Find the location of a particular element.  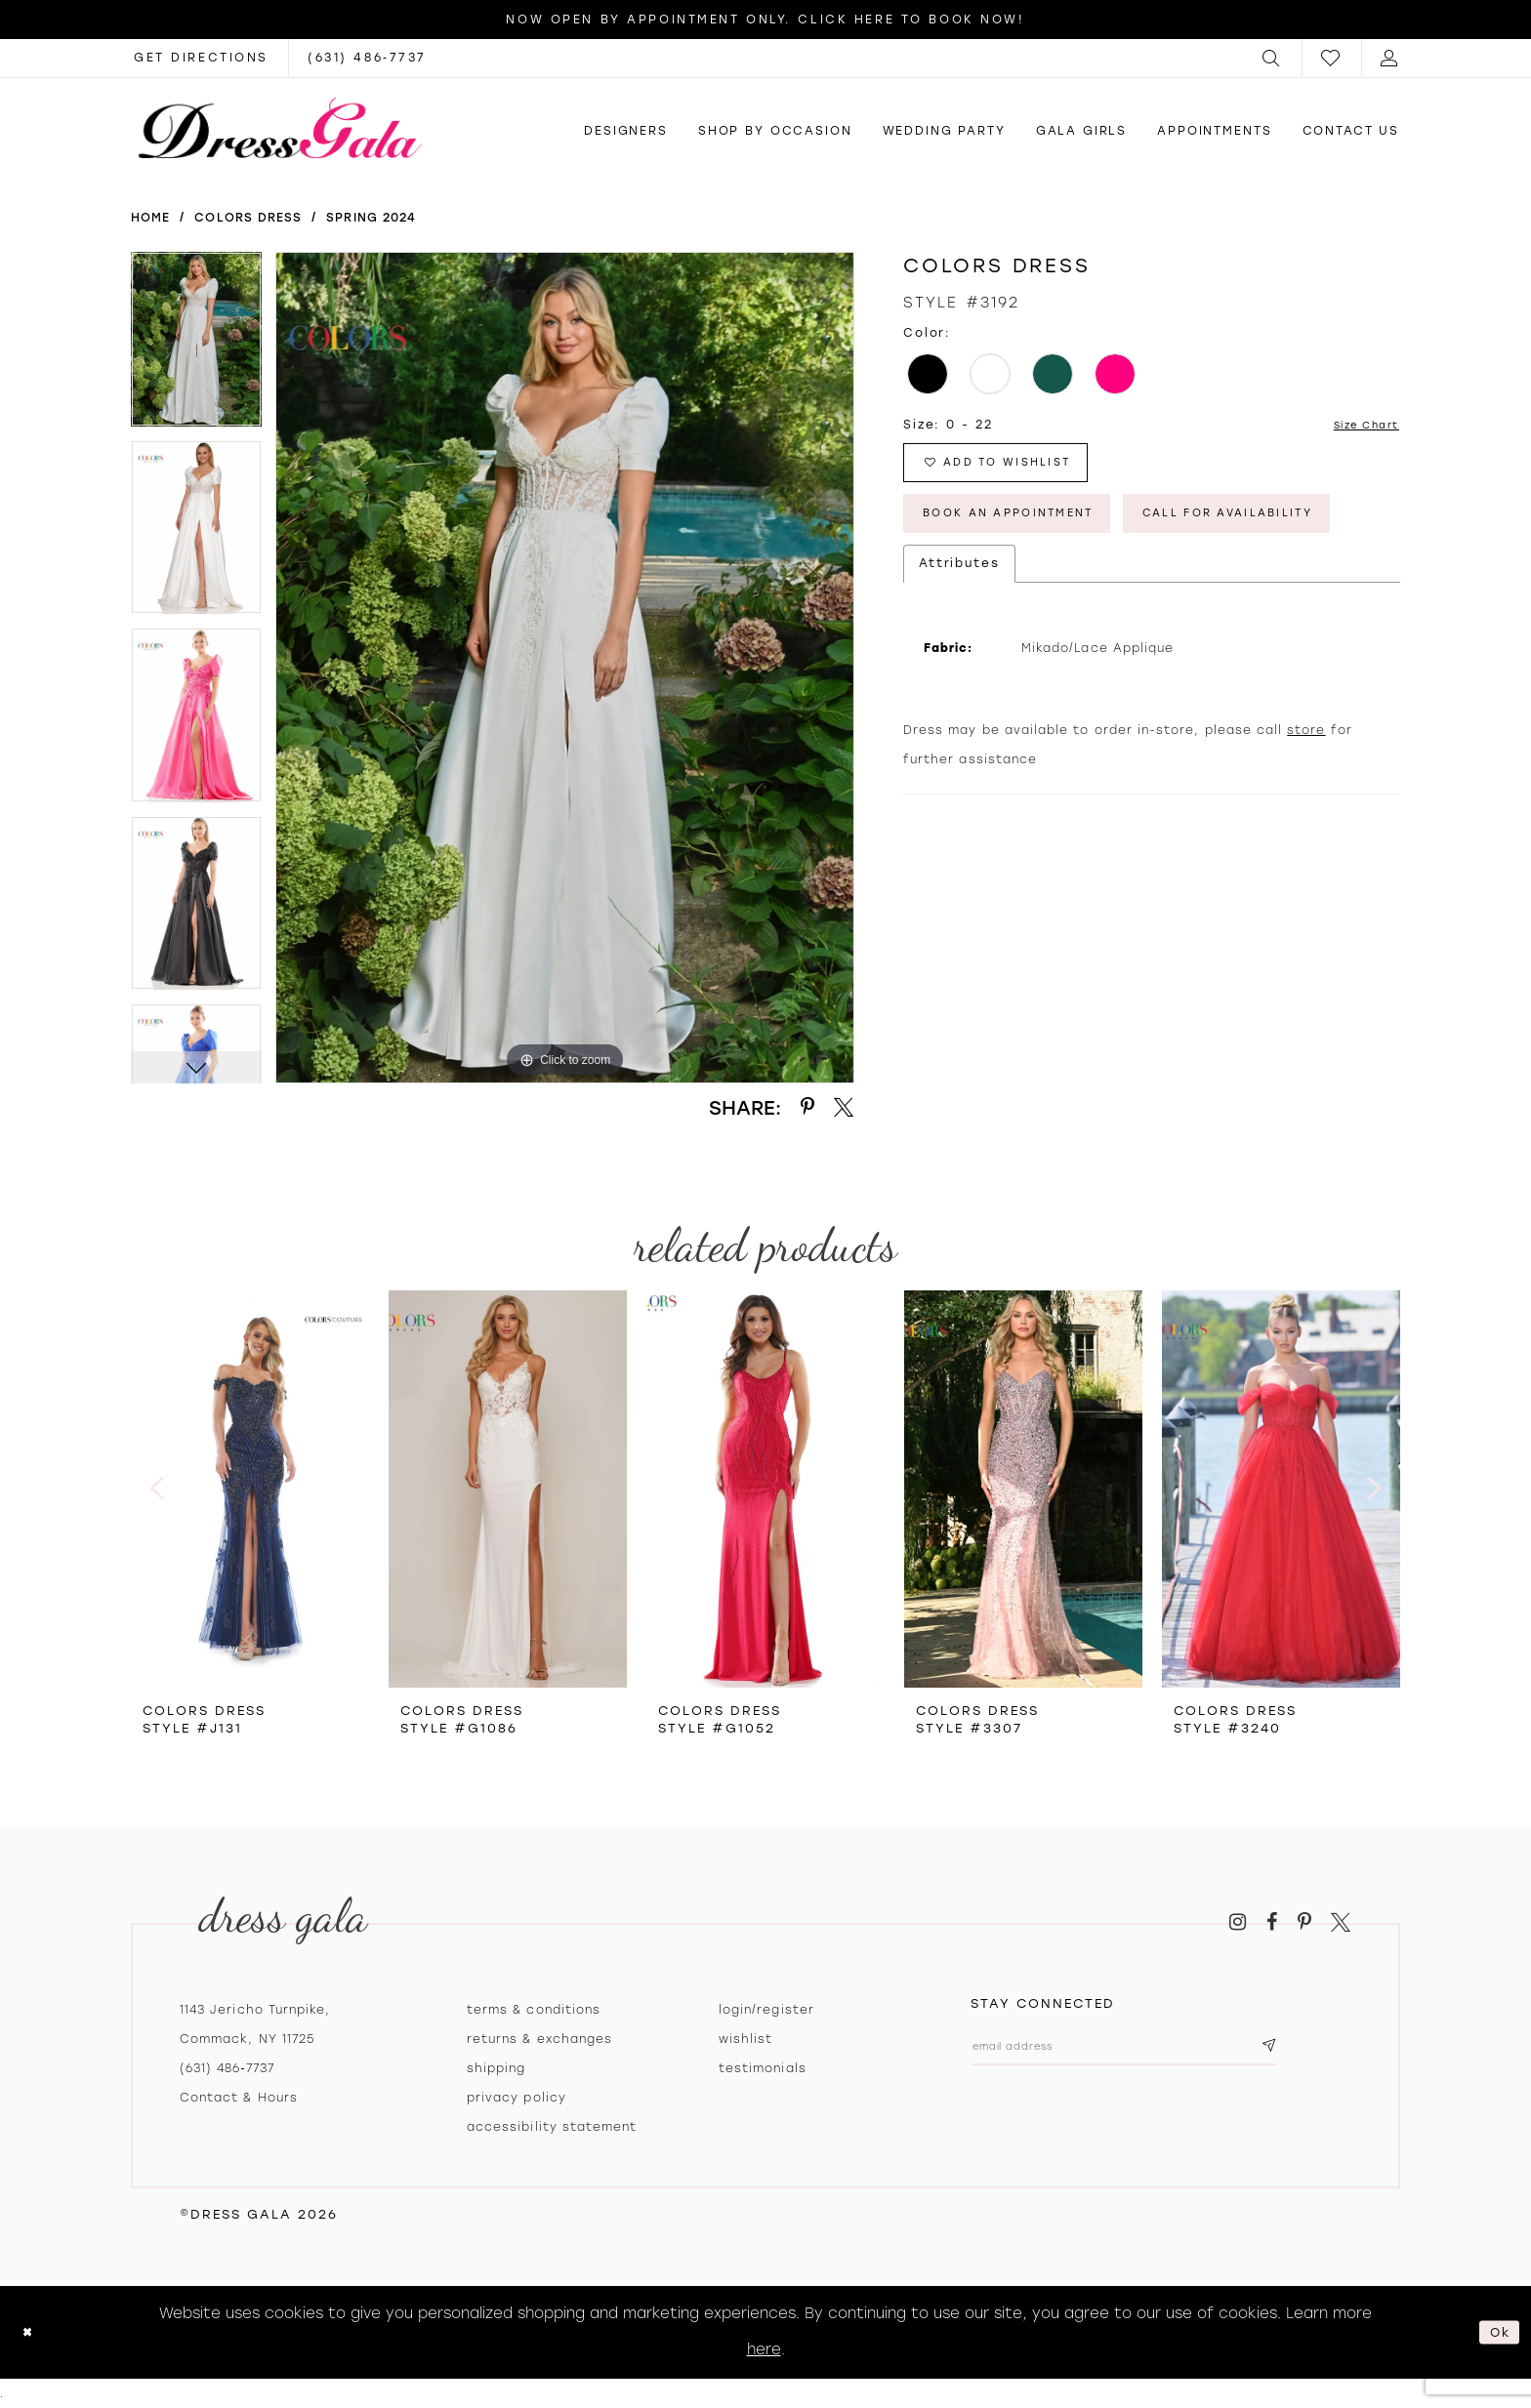

Privacy policy is located at coordinates (516, 2097).